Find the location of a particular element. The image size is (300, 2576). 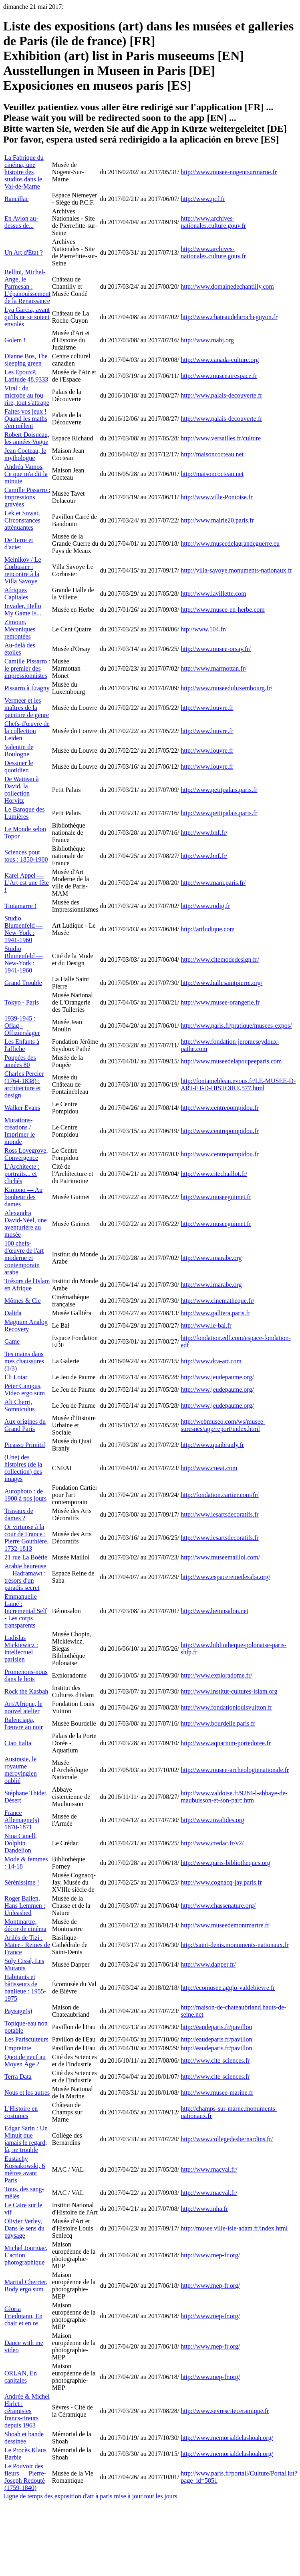

http://www.pcf.fr is located at coordinates (203, 198).